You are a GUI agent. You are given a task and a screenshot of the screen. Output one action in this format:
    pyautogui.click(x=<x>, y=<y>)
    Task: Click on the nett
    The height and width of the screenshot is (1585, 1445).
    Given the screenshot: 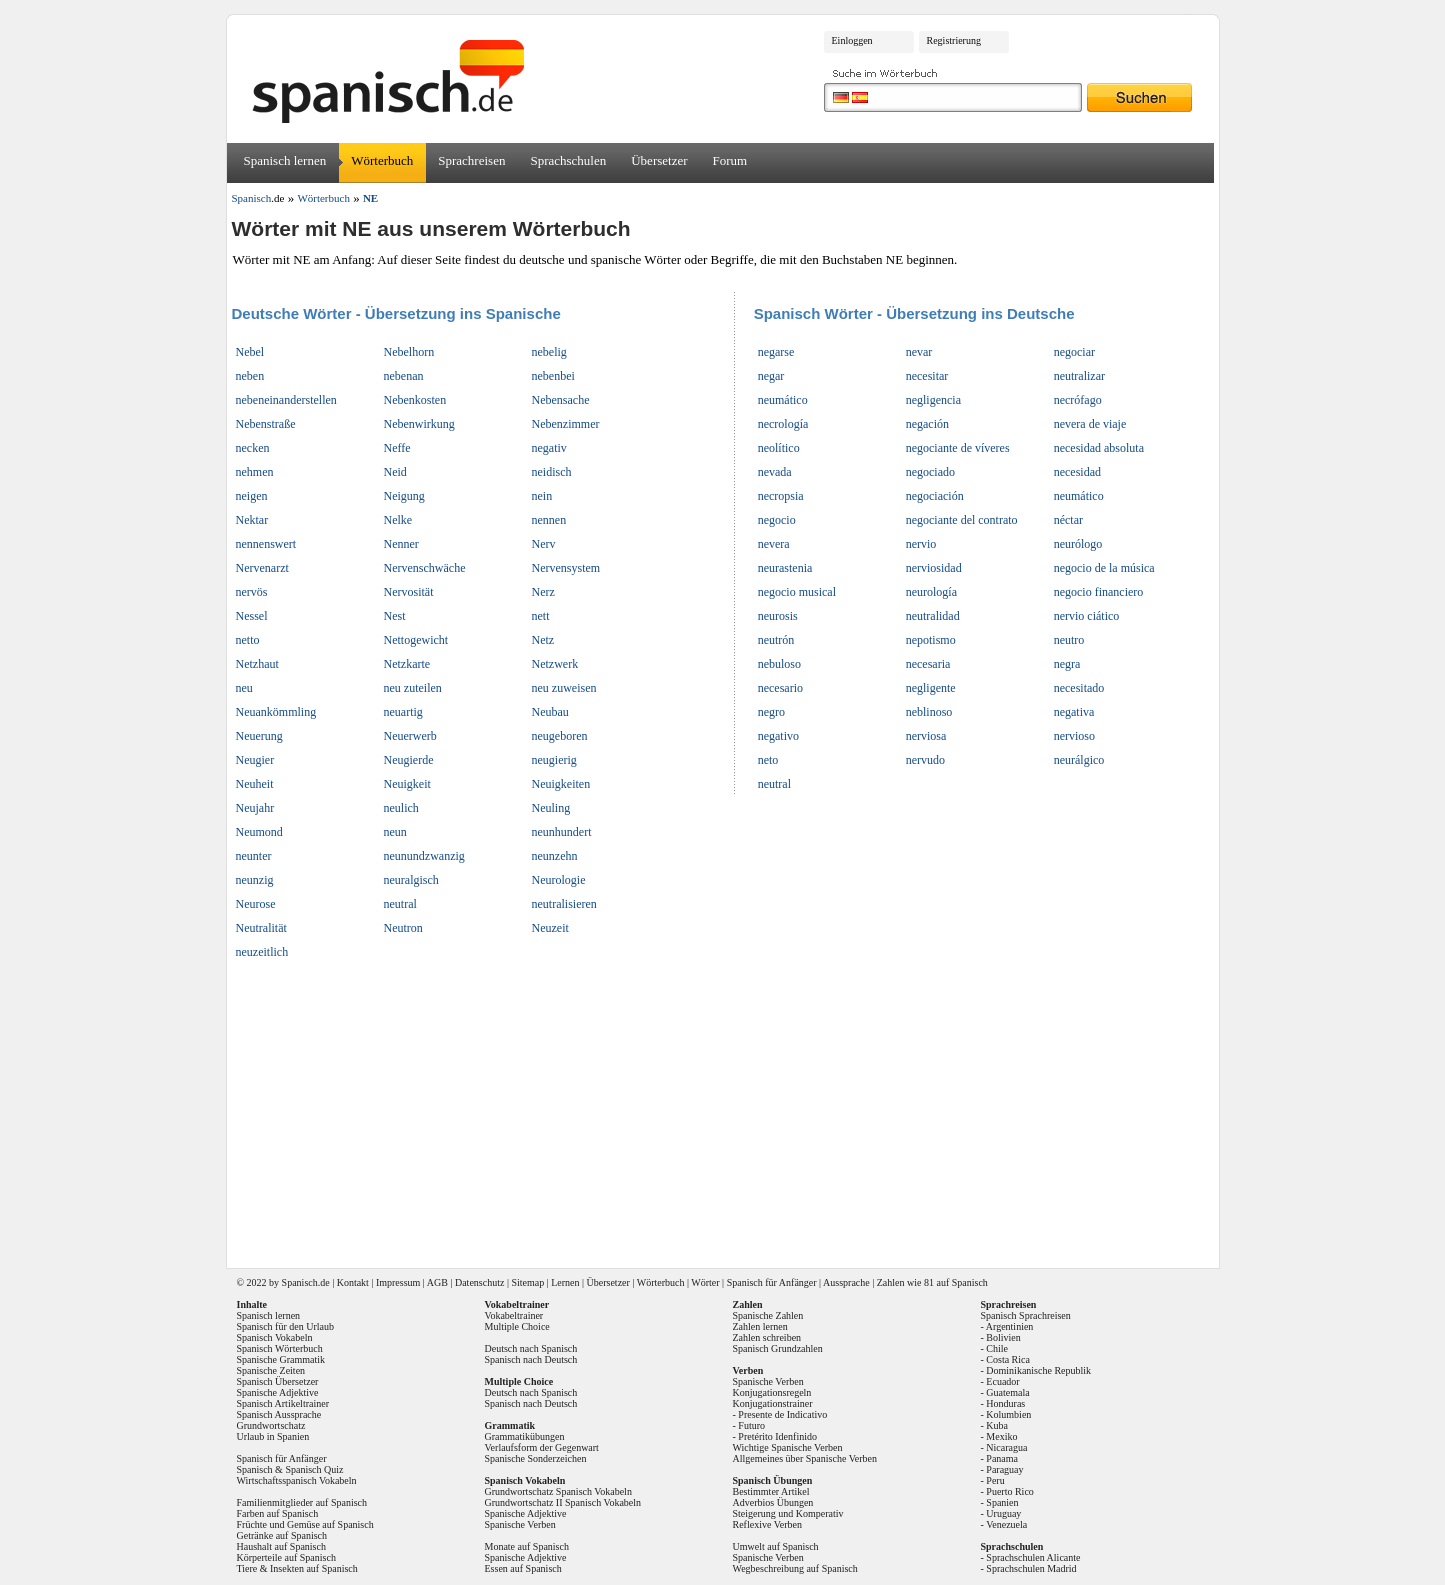 What is the action you would take?
    pyautogui.click(x=541, y=616)
    